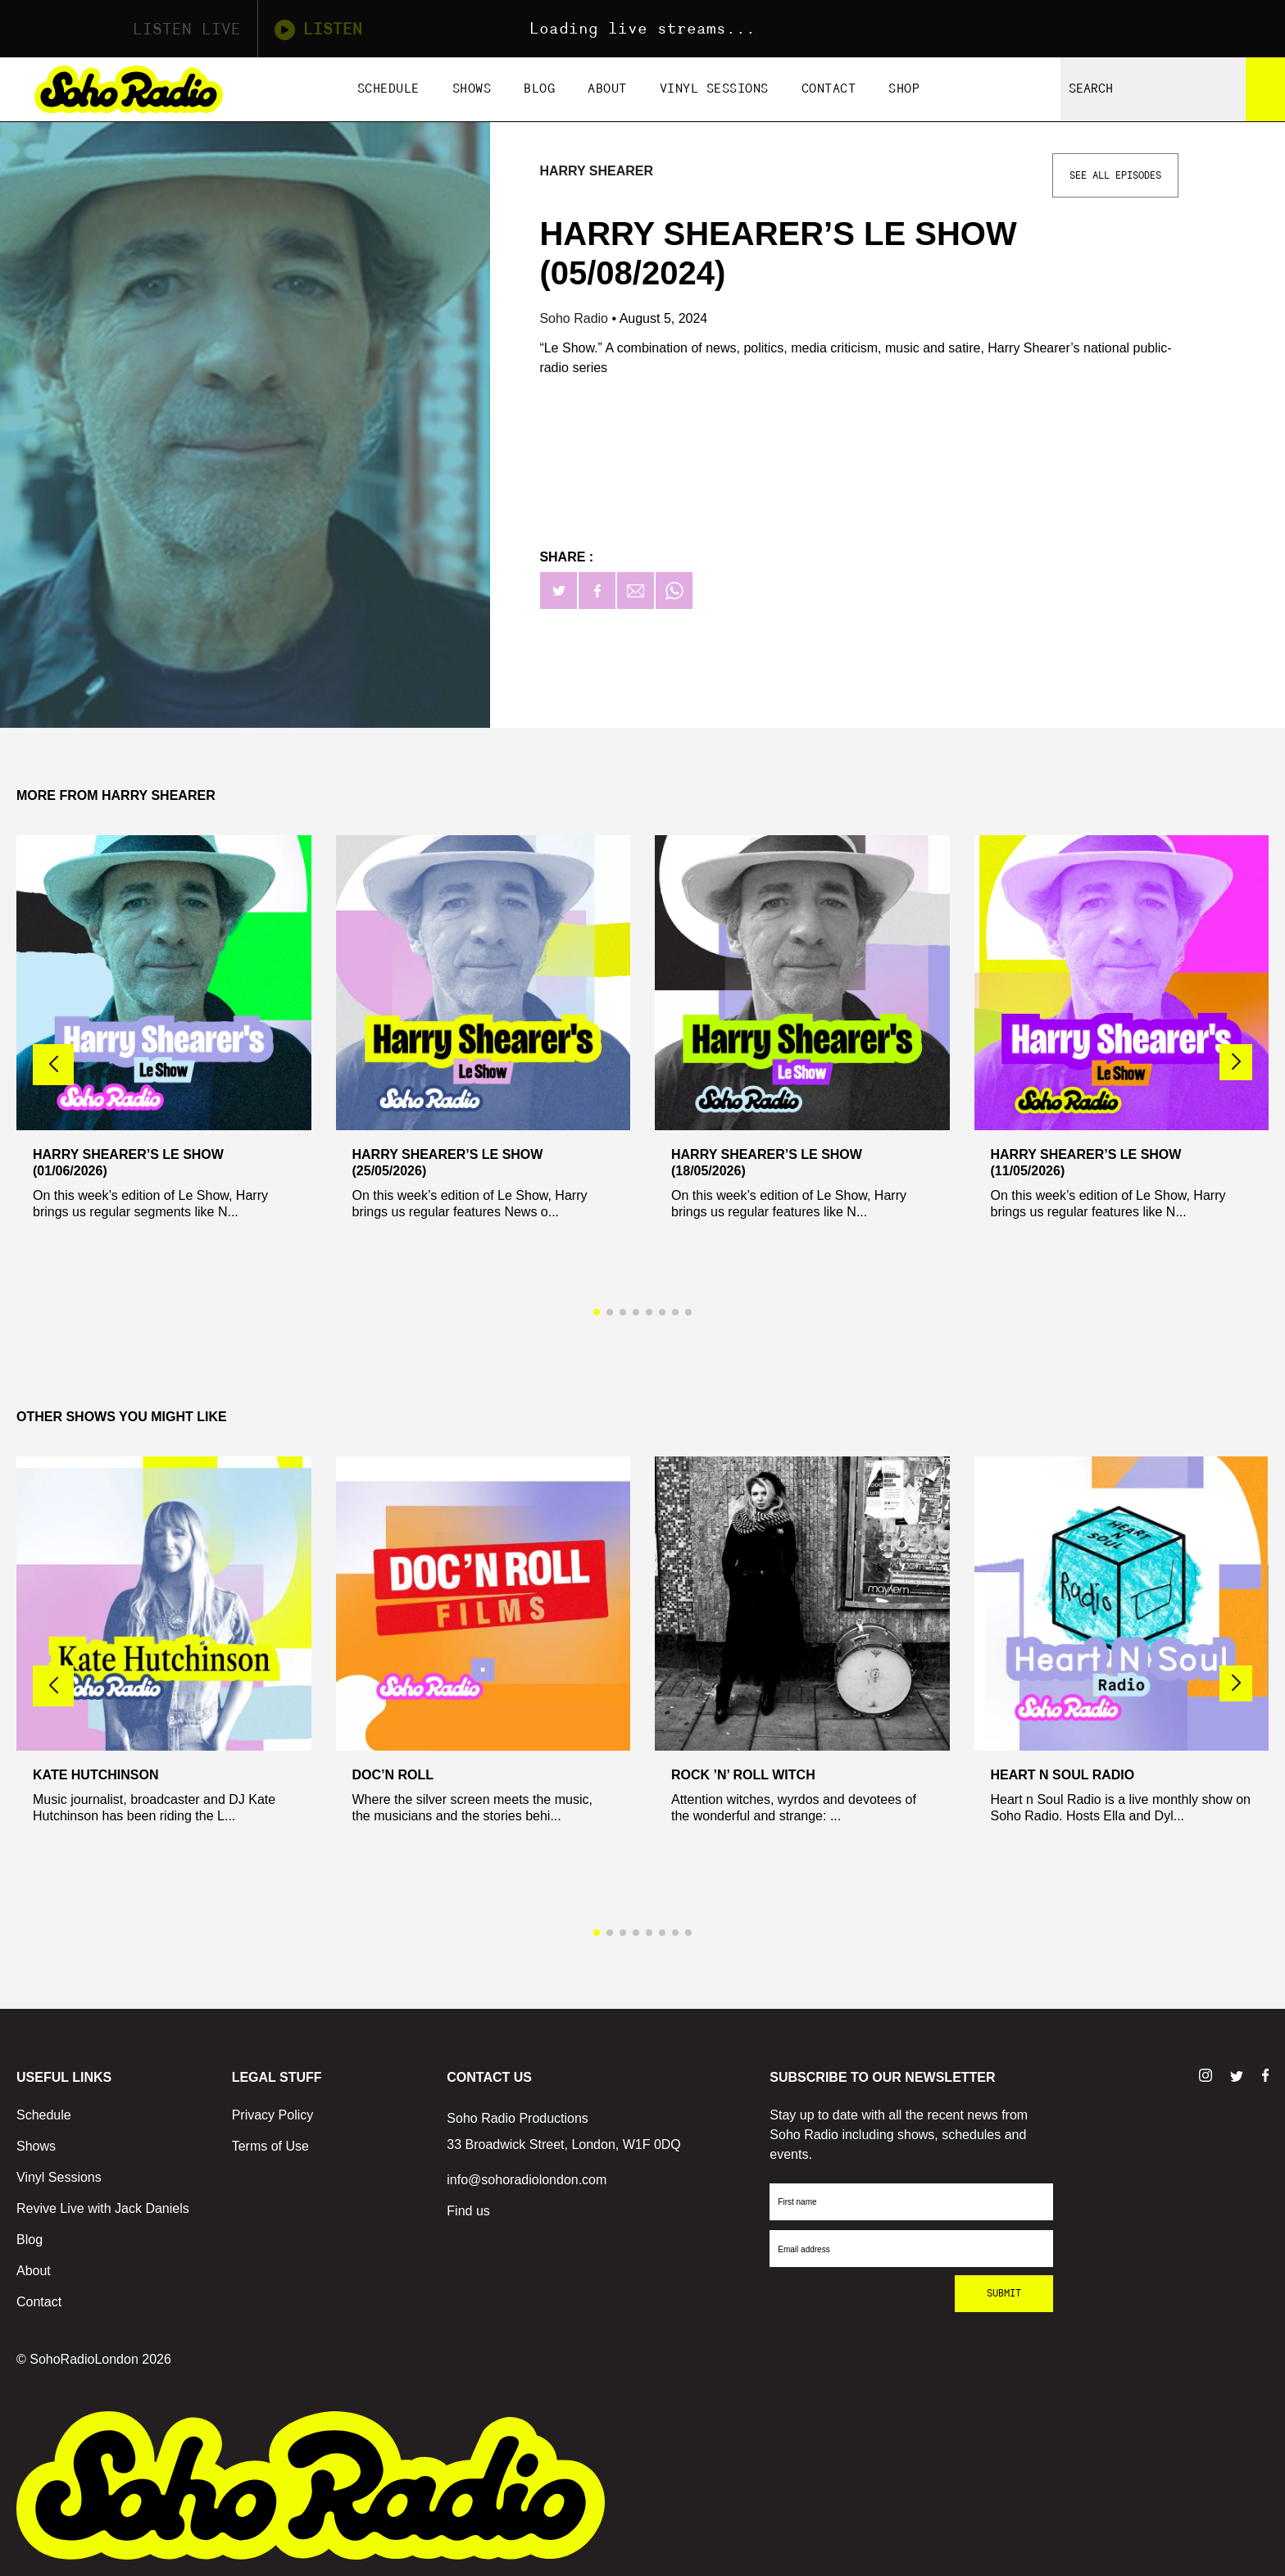 The height and width of the screenshot is (2576, 1285). Describe the element at coordinates (539, 89) in the screenshot. I see `Blog` at that location.